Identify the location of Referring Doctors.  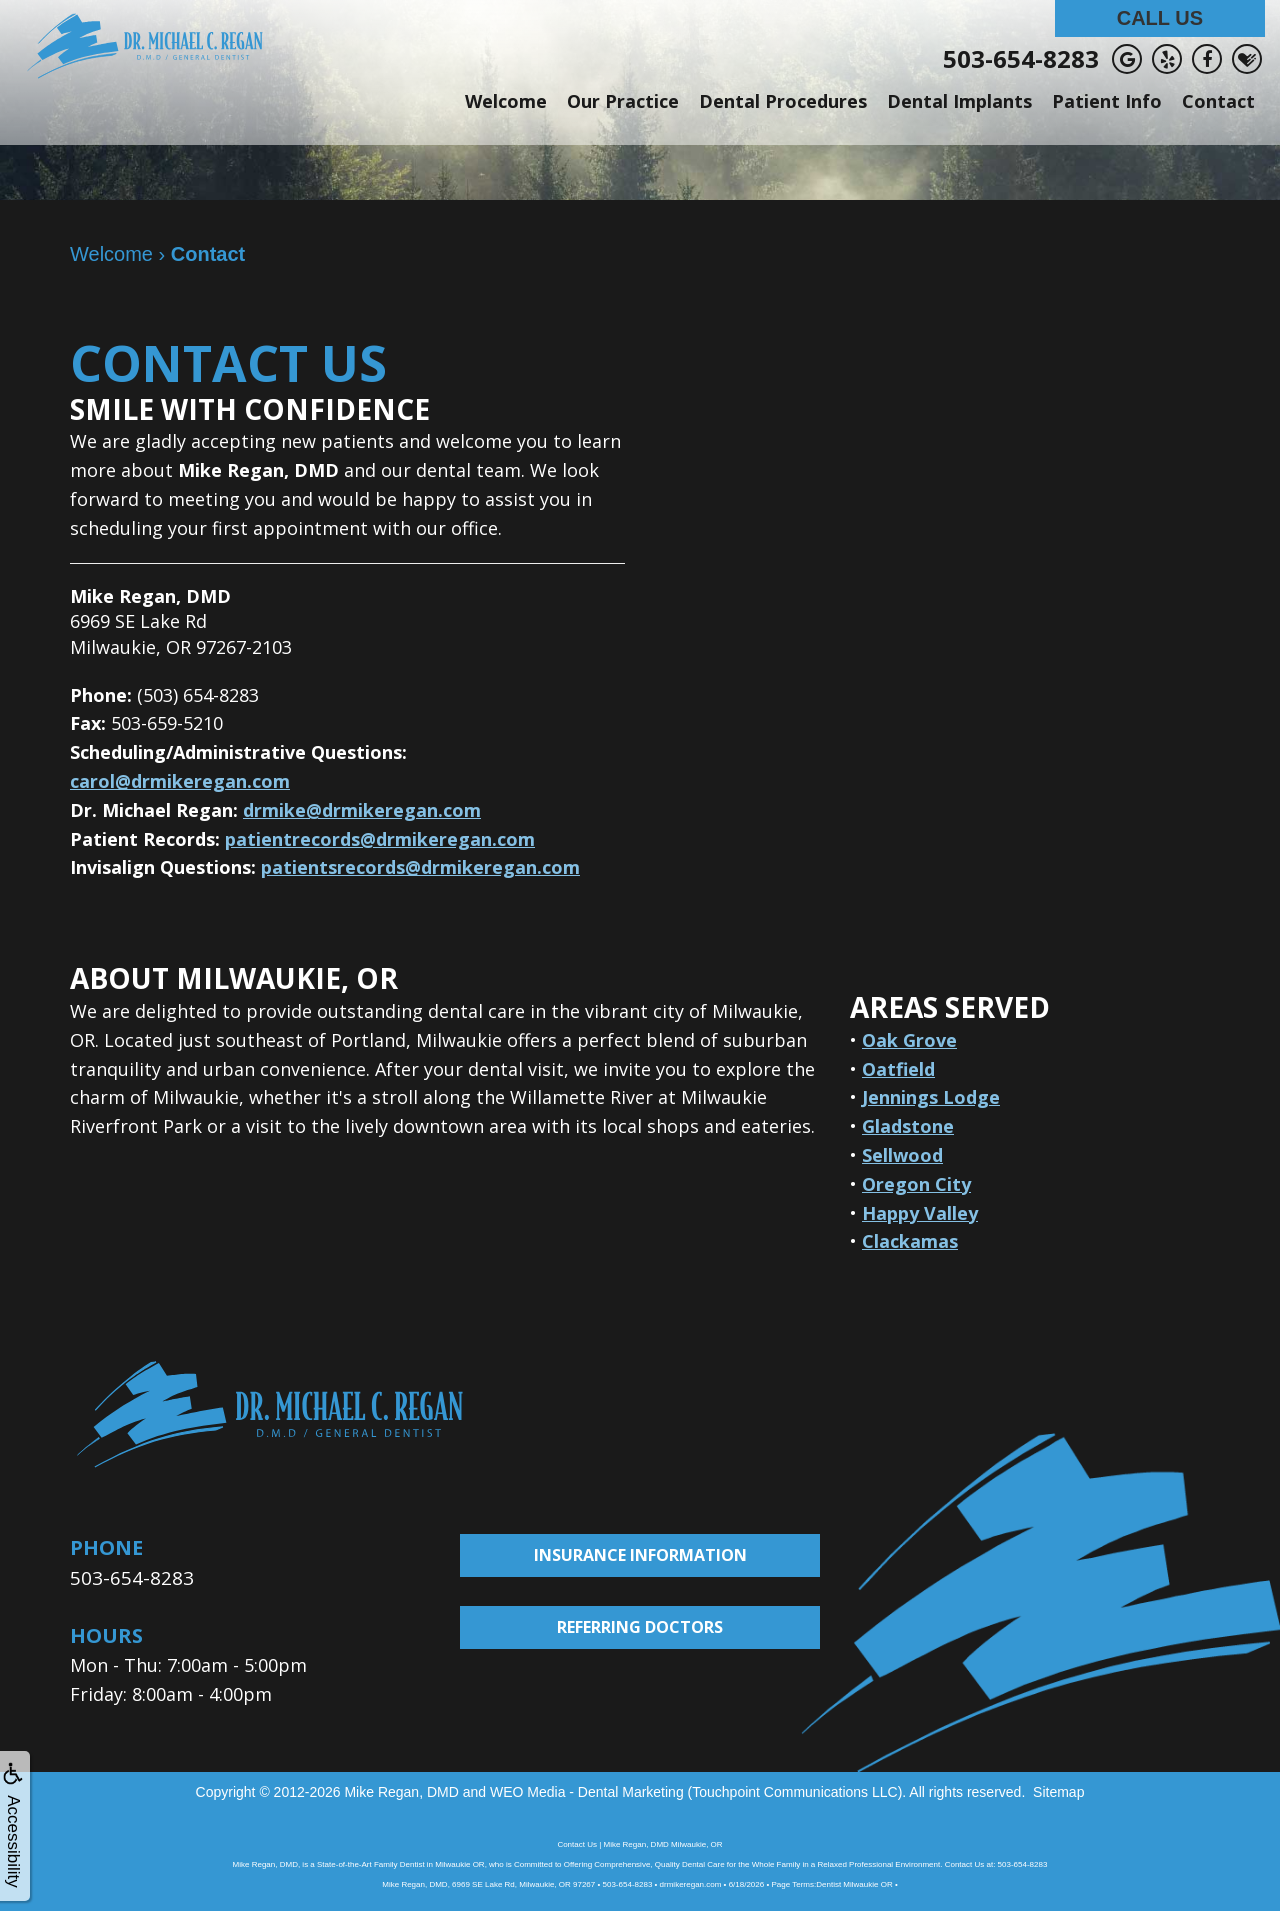
(640, 1627).